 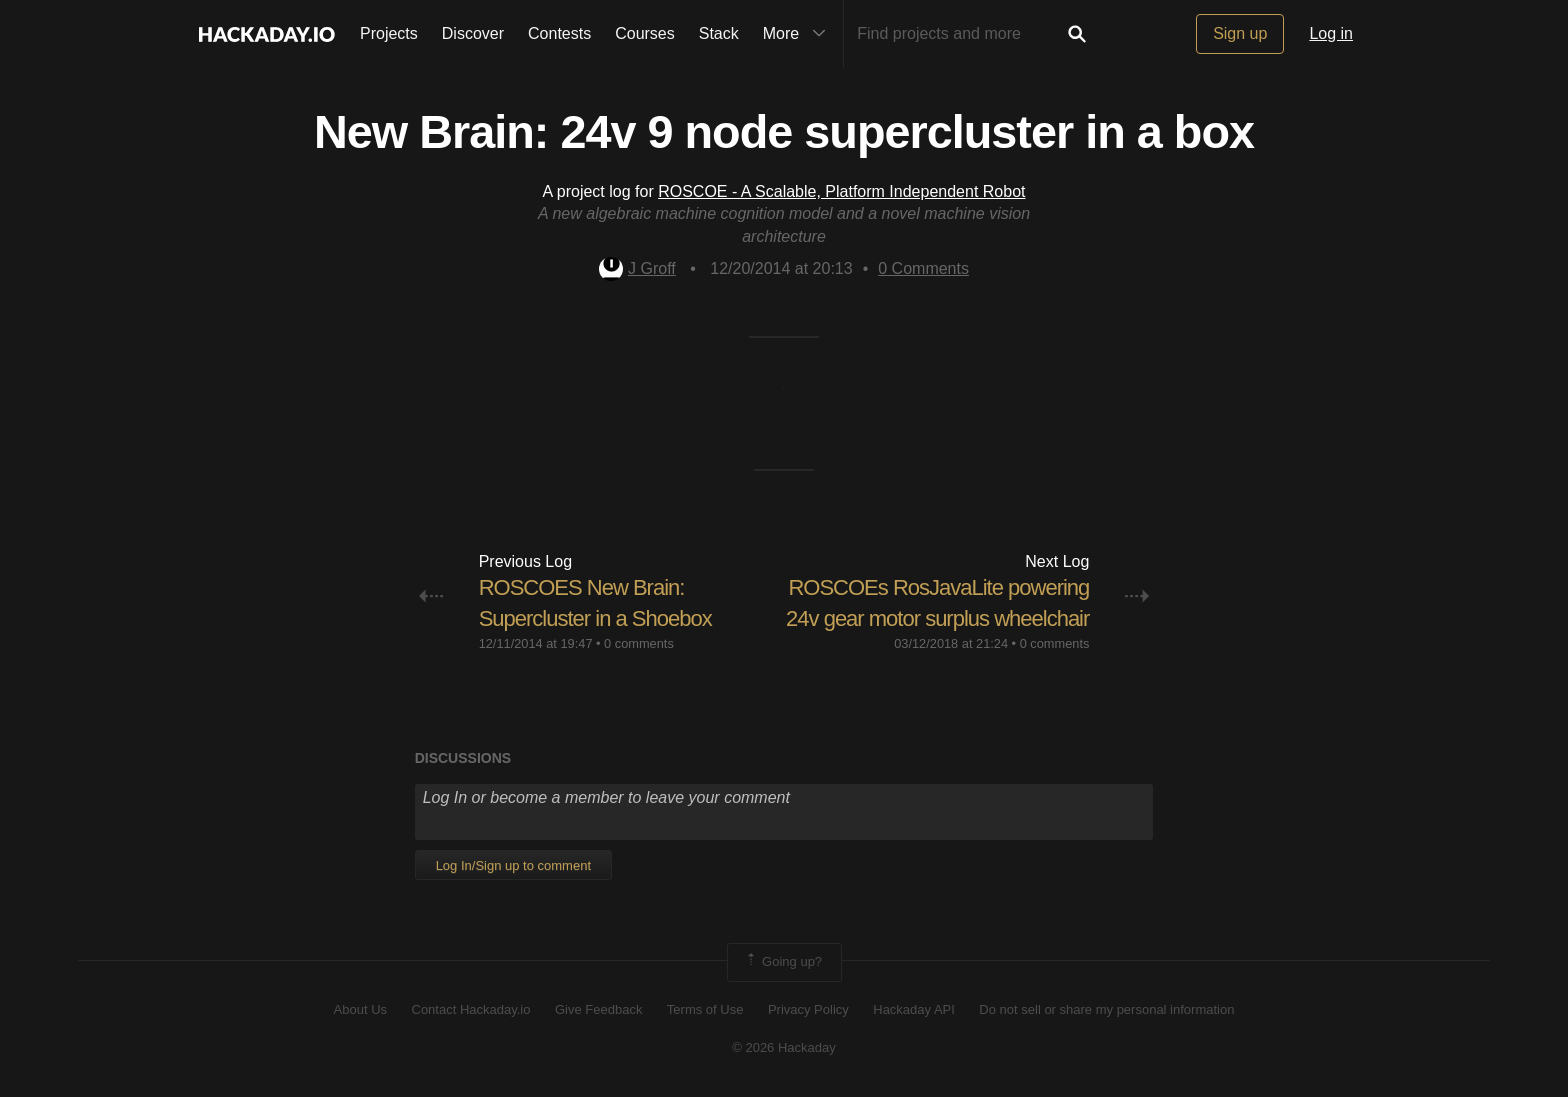 What do you see at coordinates (799, 34) in the screenshot?
I see `More` at bounding box center [799, 34].